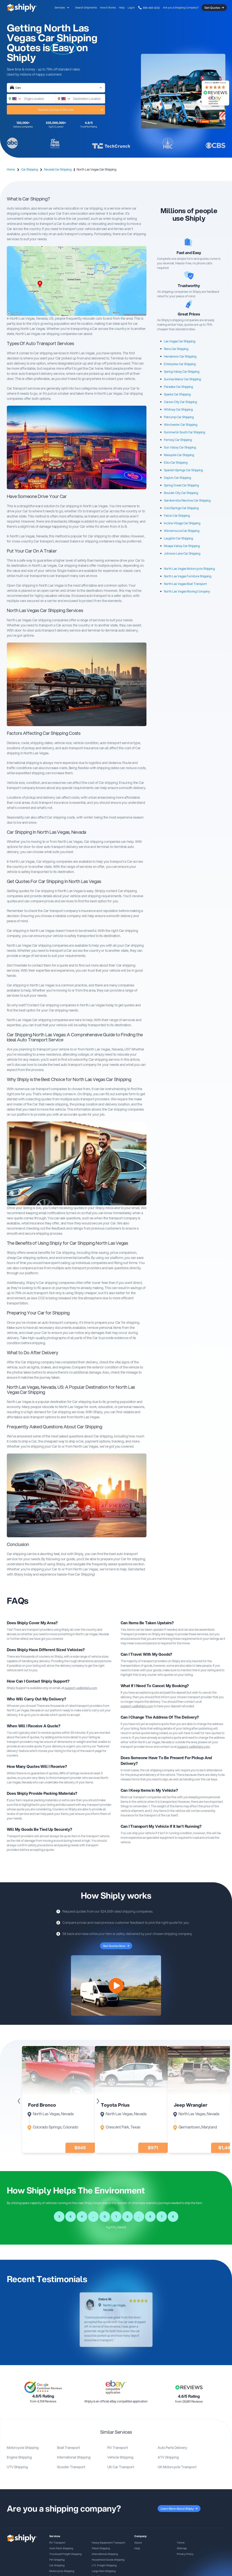 The image size is (232, 2576). What do you see at coordinates (73, 2457) in the screenshot?
I see `International Shipping` at bounding box center [73, 2457].